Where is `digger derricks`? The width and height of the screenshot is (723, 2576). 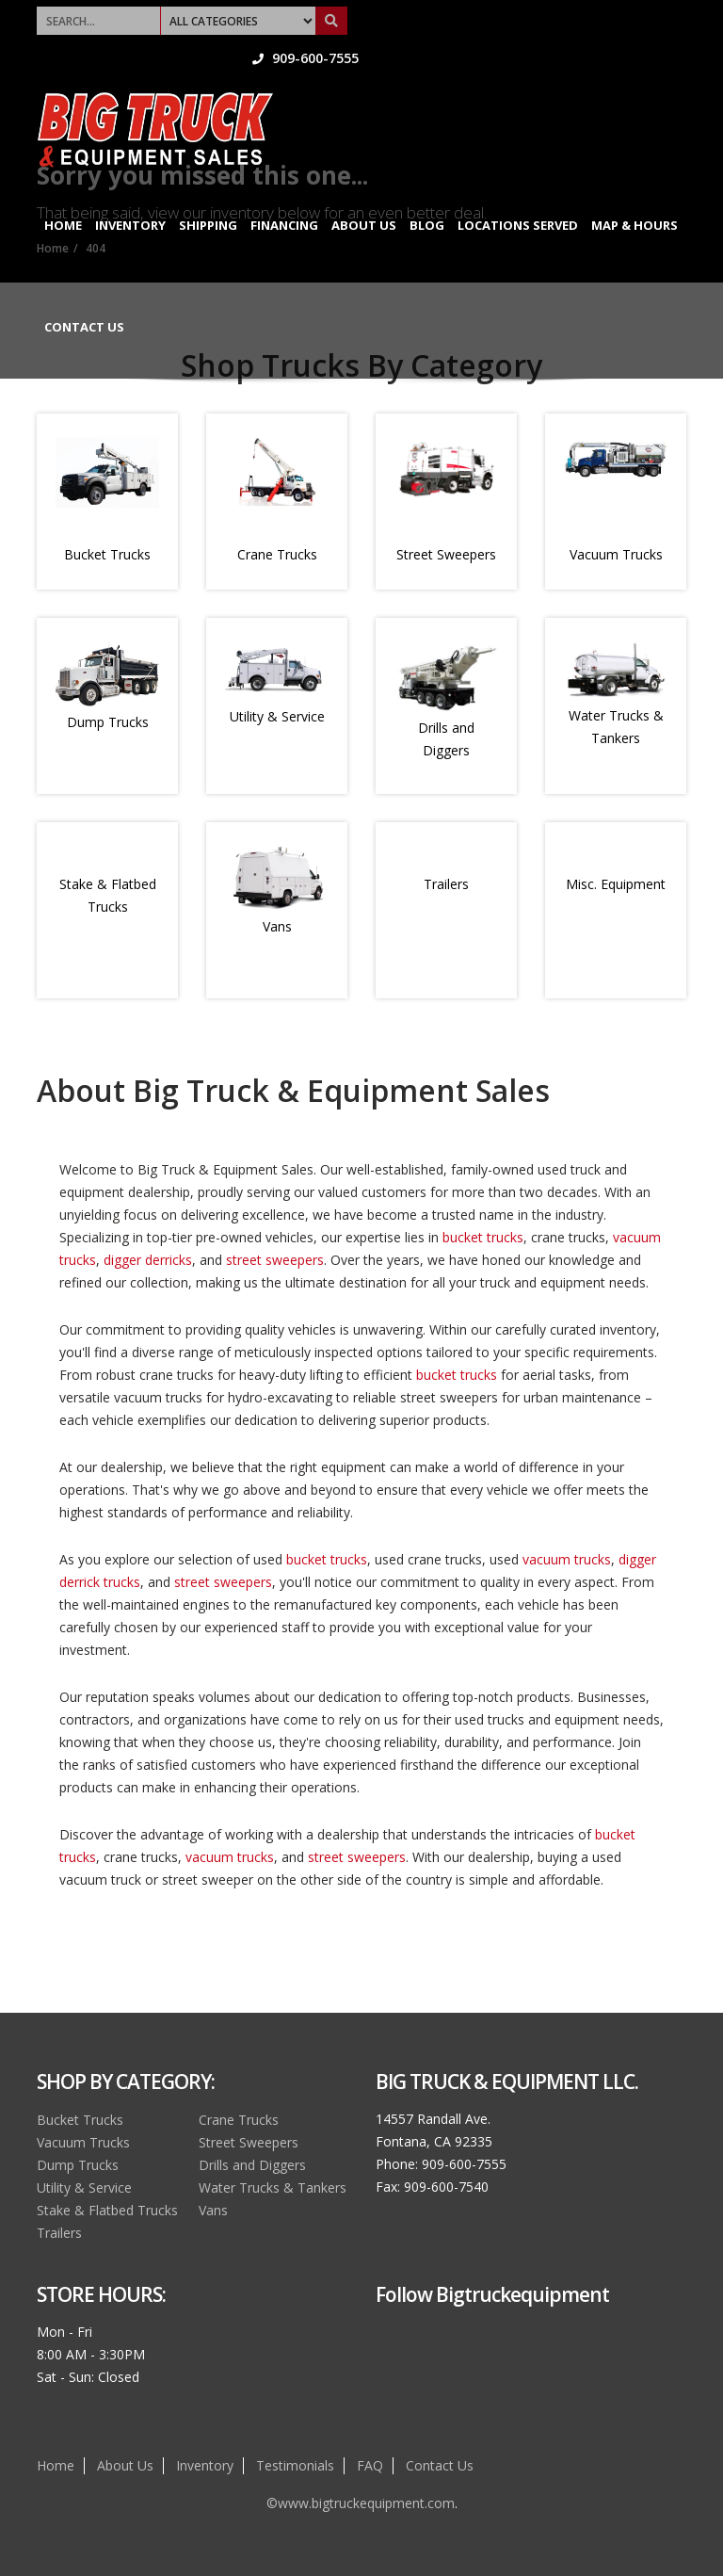
digger derricks is located at coordinates (148, 1260).